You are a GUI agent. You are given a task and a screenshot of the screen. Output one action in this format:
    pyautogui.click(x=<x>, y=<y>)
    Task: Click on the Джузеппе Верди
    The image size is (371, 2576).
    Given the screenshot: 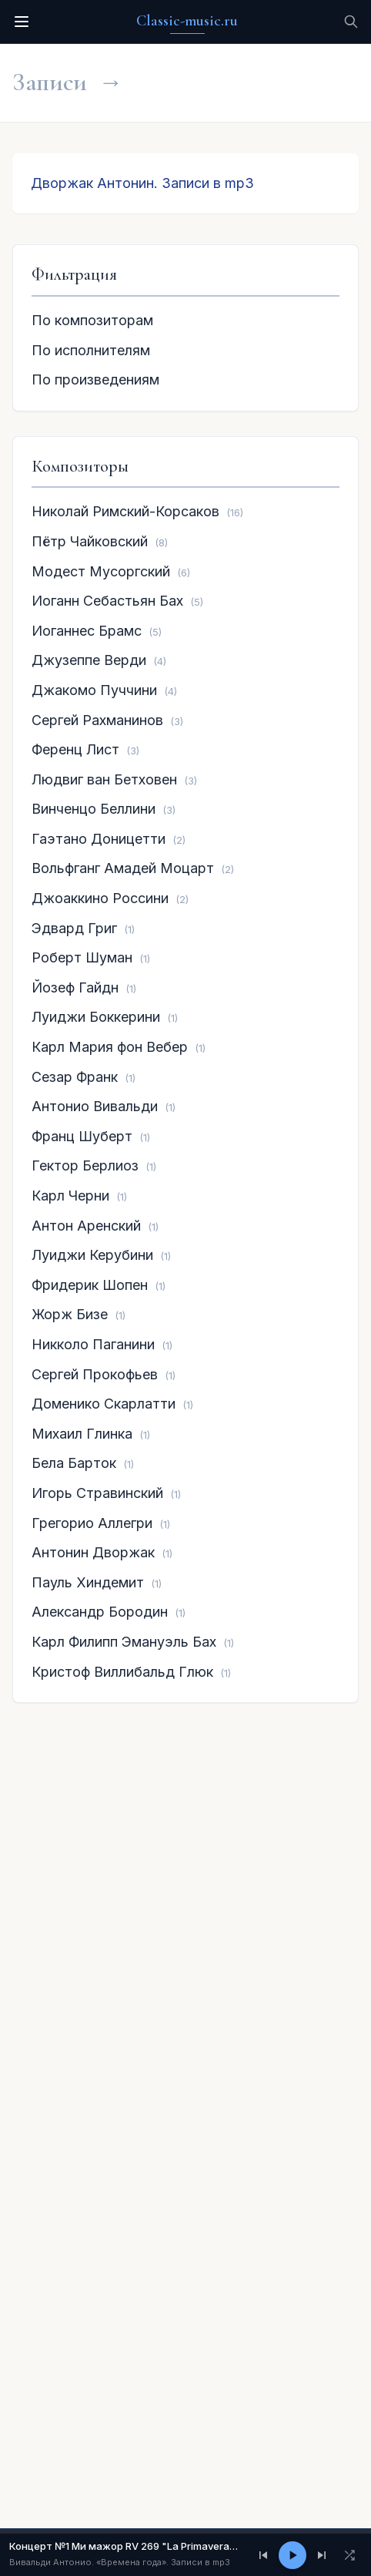 What is the action you would take?
    pyautogui.click(x=89, y=660)
    